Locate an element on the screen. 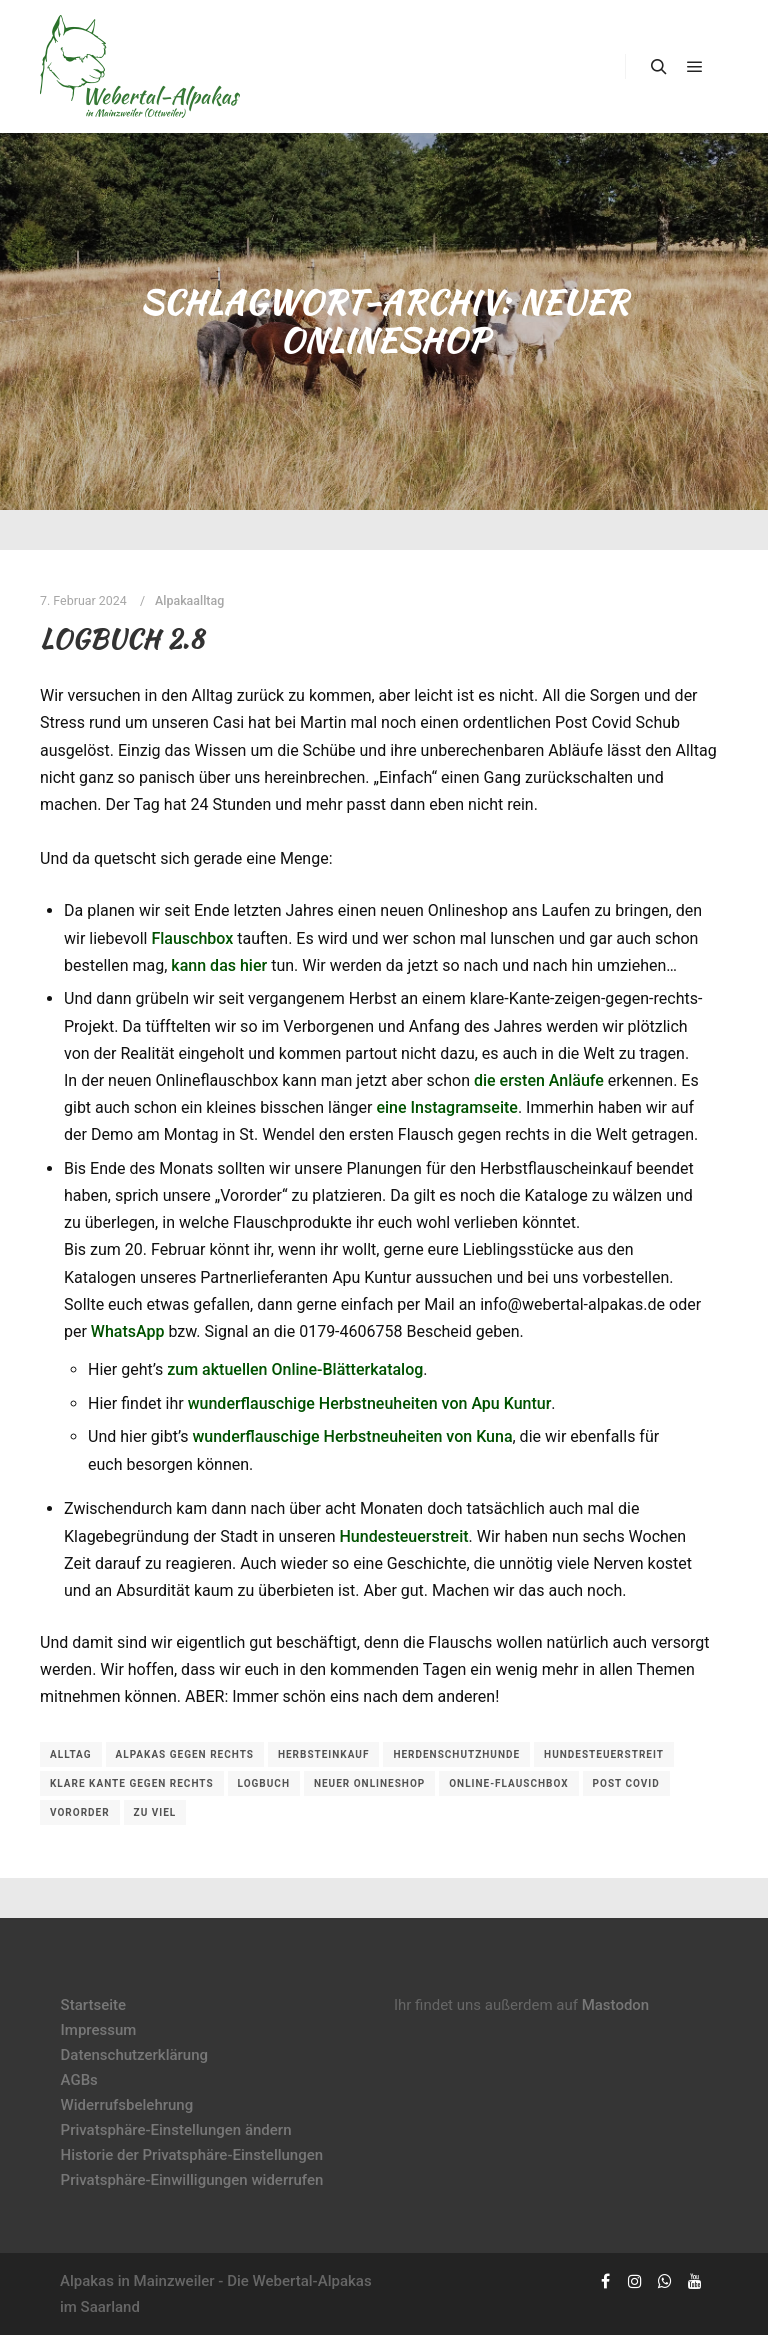 Image resolution: width=768 pixels, height=2335 pixels. Privatsphäre-Einwilligungen widerrufen [button] is located at coordinates (192, 2180).